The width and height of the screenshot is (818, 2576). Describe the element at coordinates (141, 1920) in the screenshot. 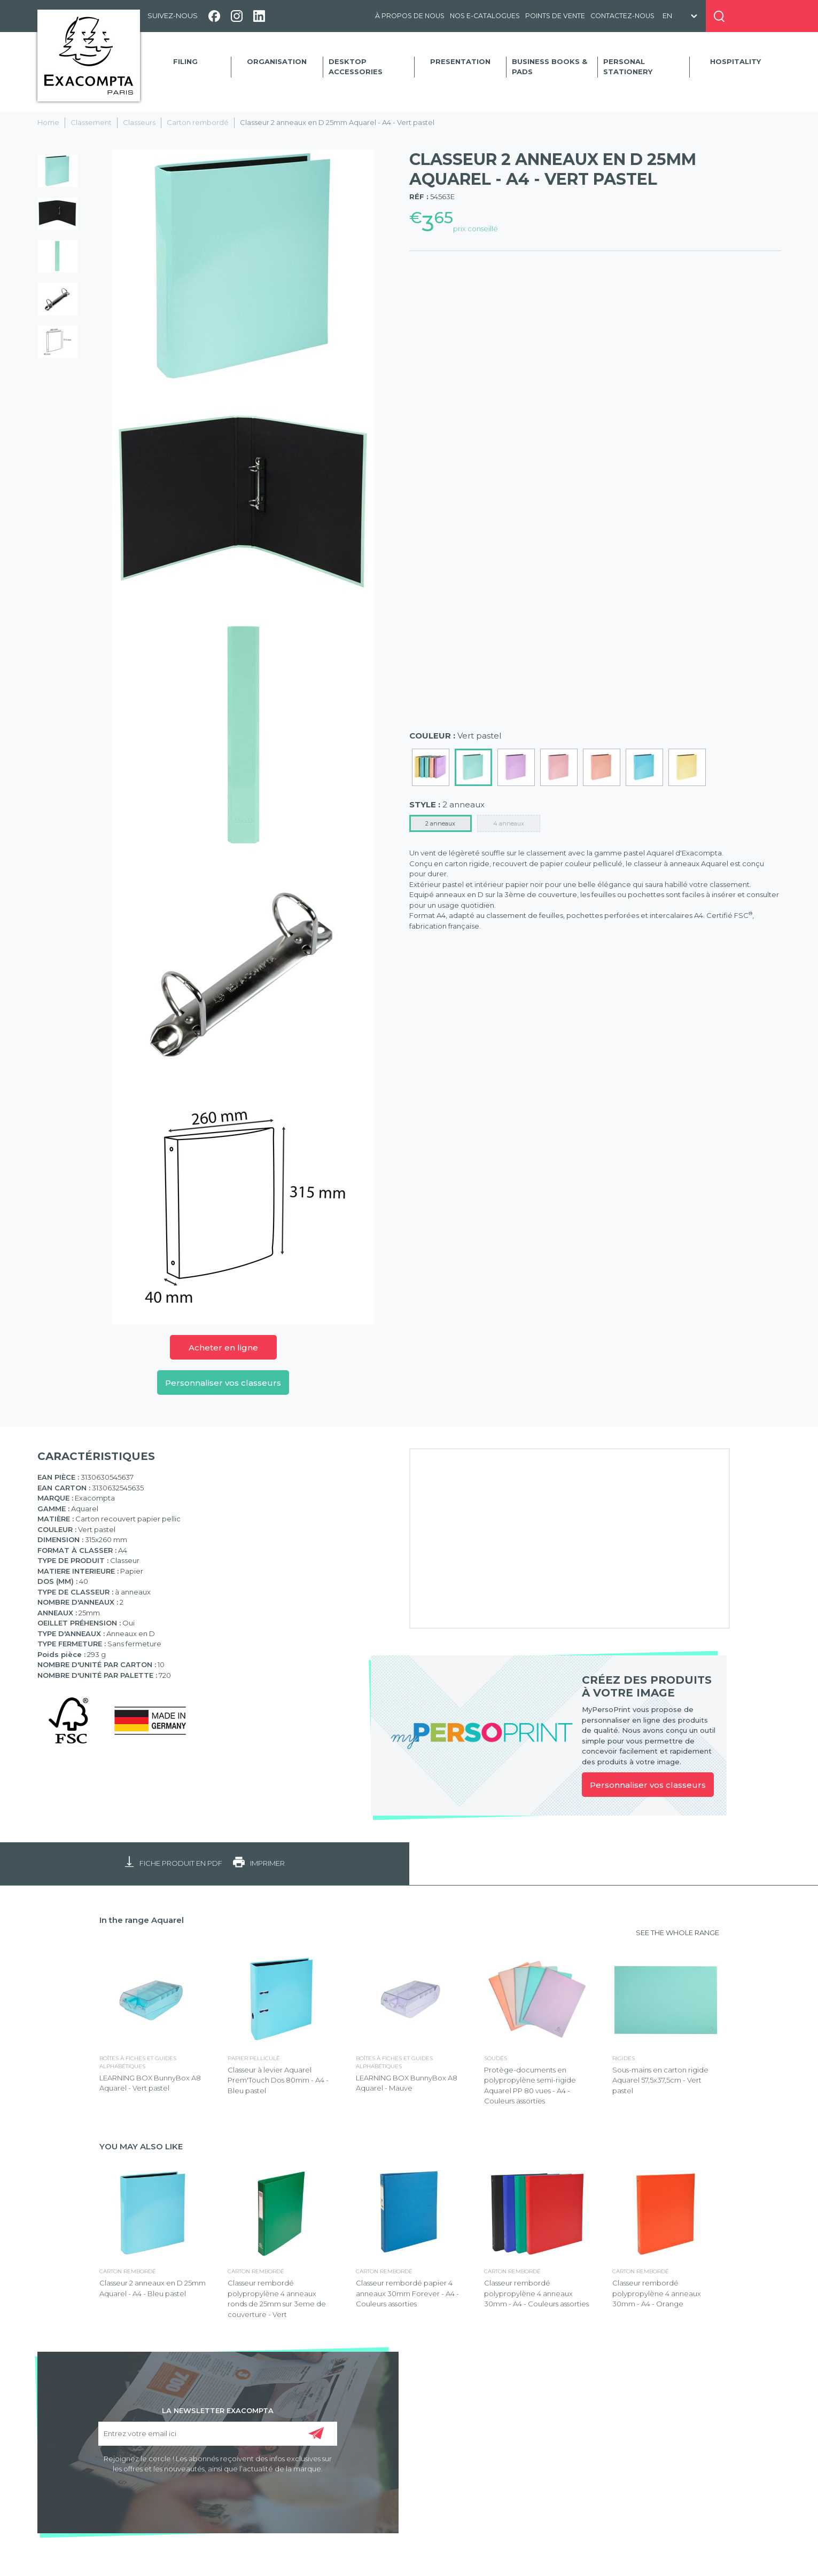

I see `In the range Aquarel` at that location.